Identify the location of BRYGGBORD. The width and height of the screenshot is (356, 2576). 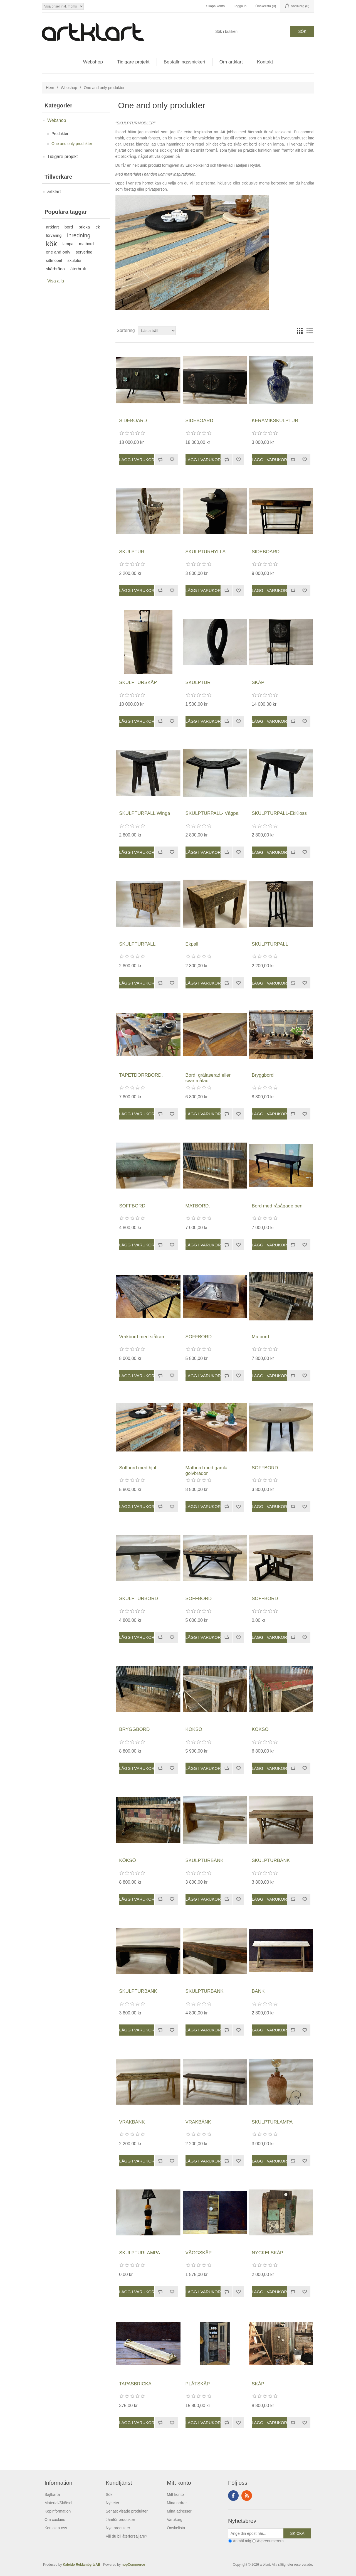
(134, 1729).